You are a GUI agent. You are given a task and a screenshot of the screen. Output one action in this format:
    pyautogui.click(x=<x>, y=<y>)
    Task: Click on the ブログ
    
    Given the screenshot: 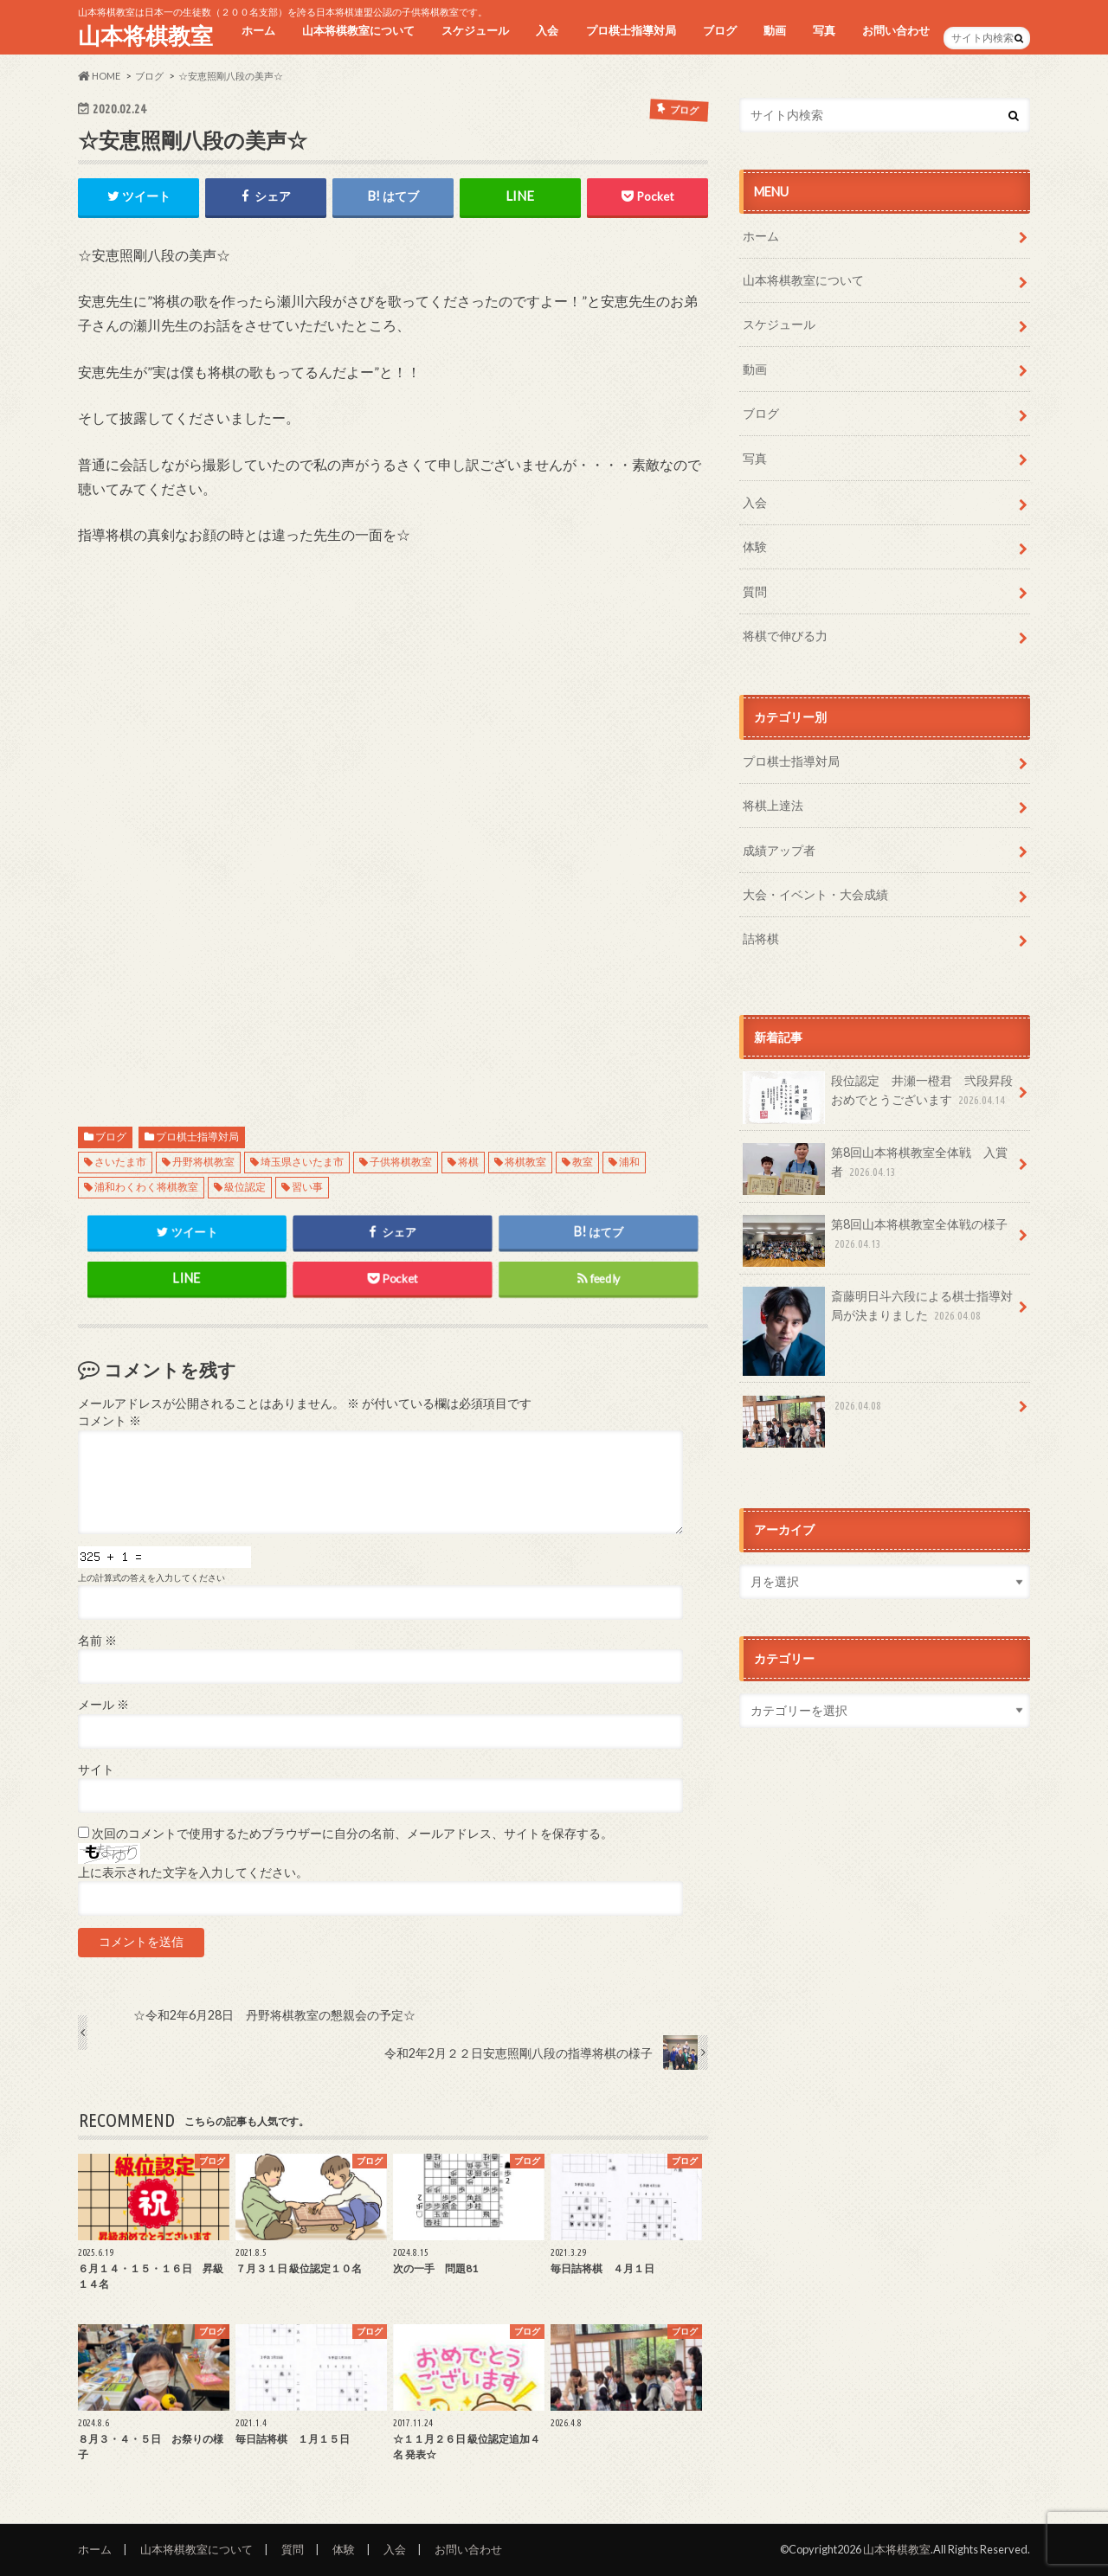 What is the action you would take?
    pyautogui.click(x=720, y=30)
    